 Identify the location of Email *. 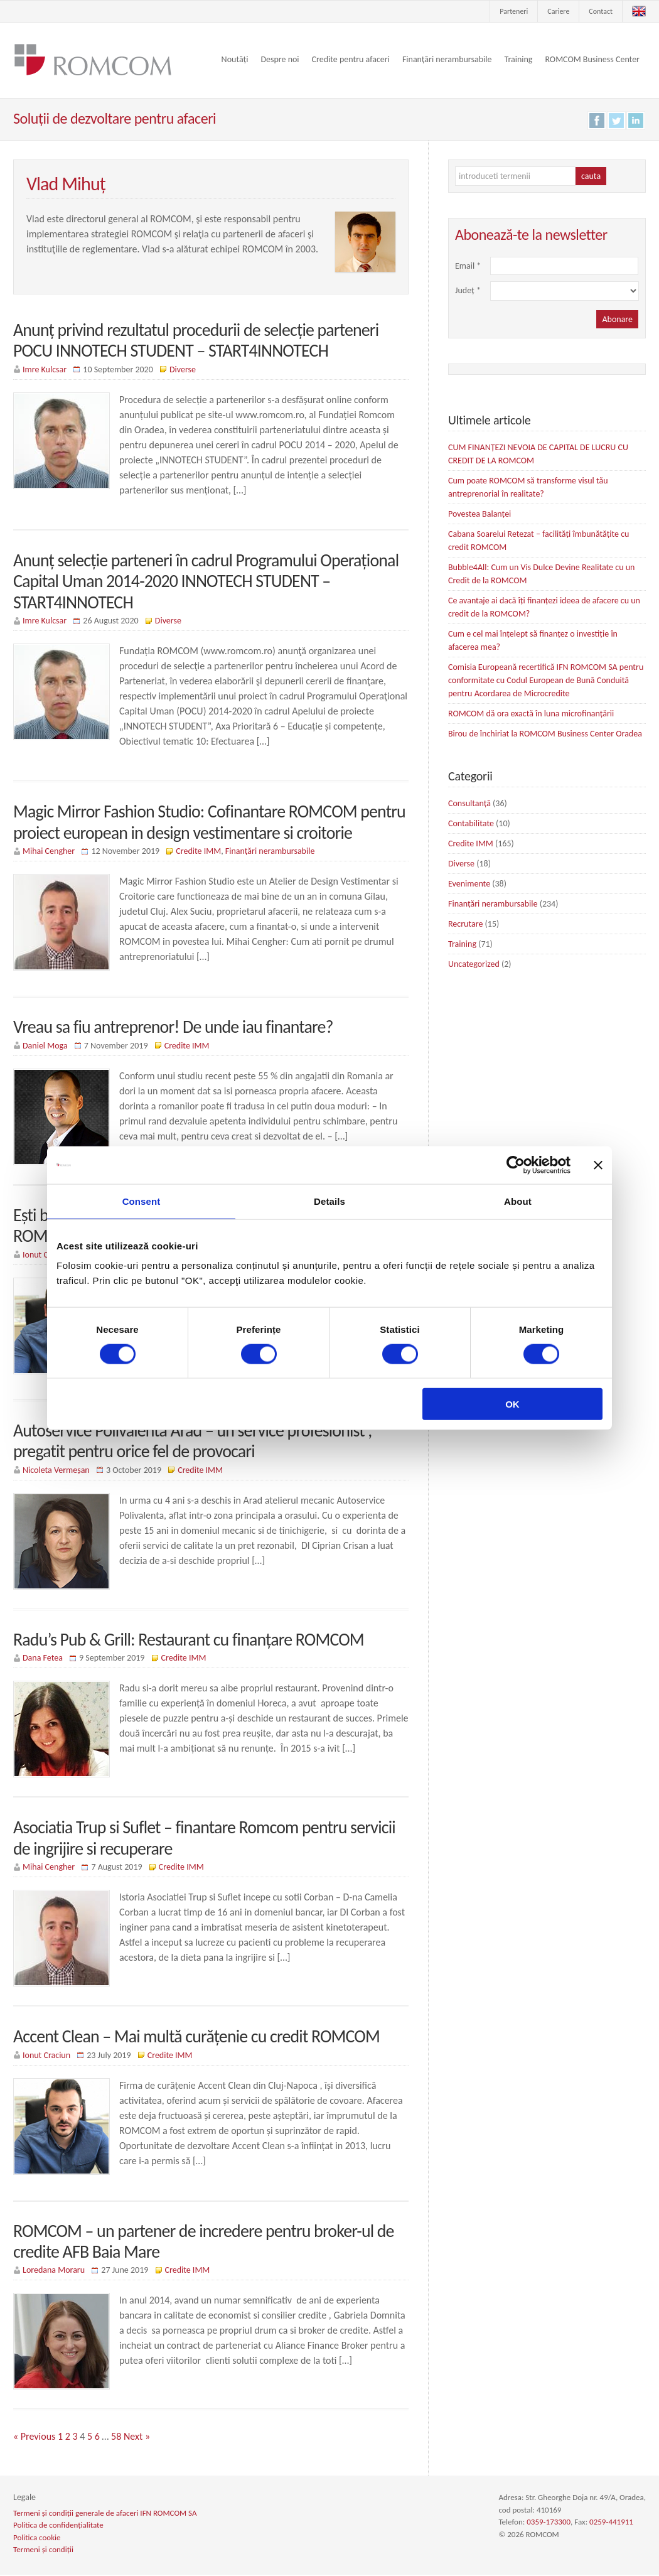
(470, 266).